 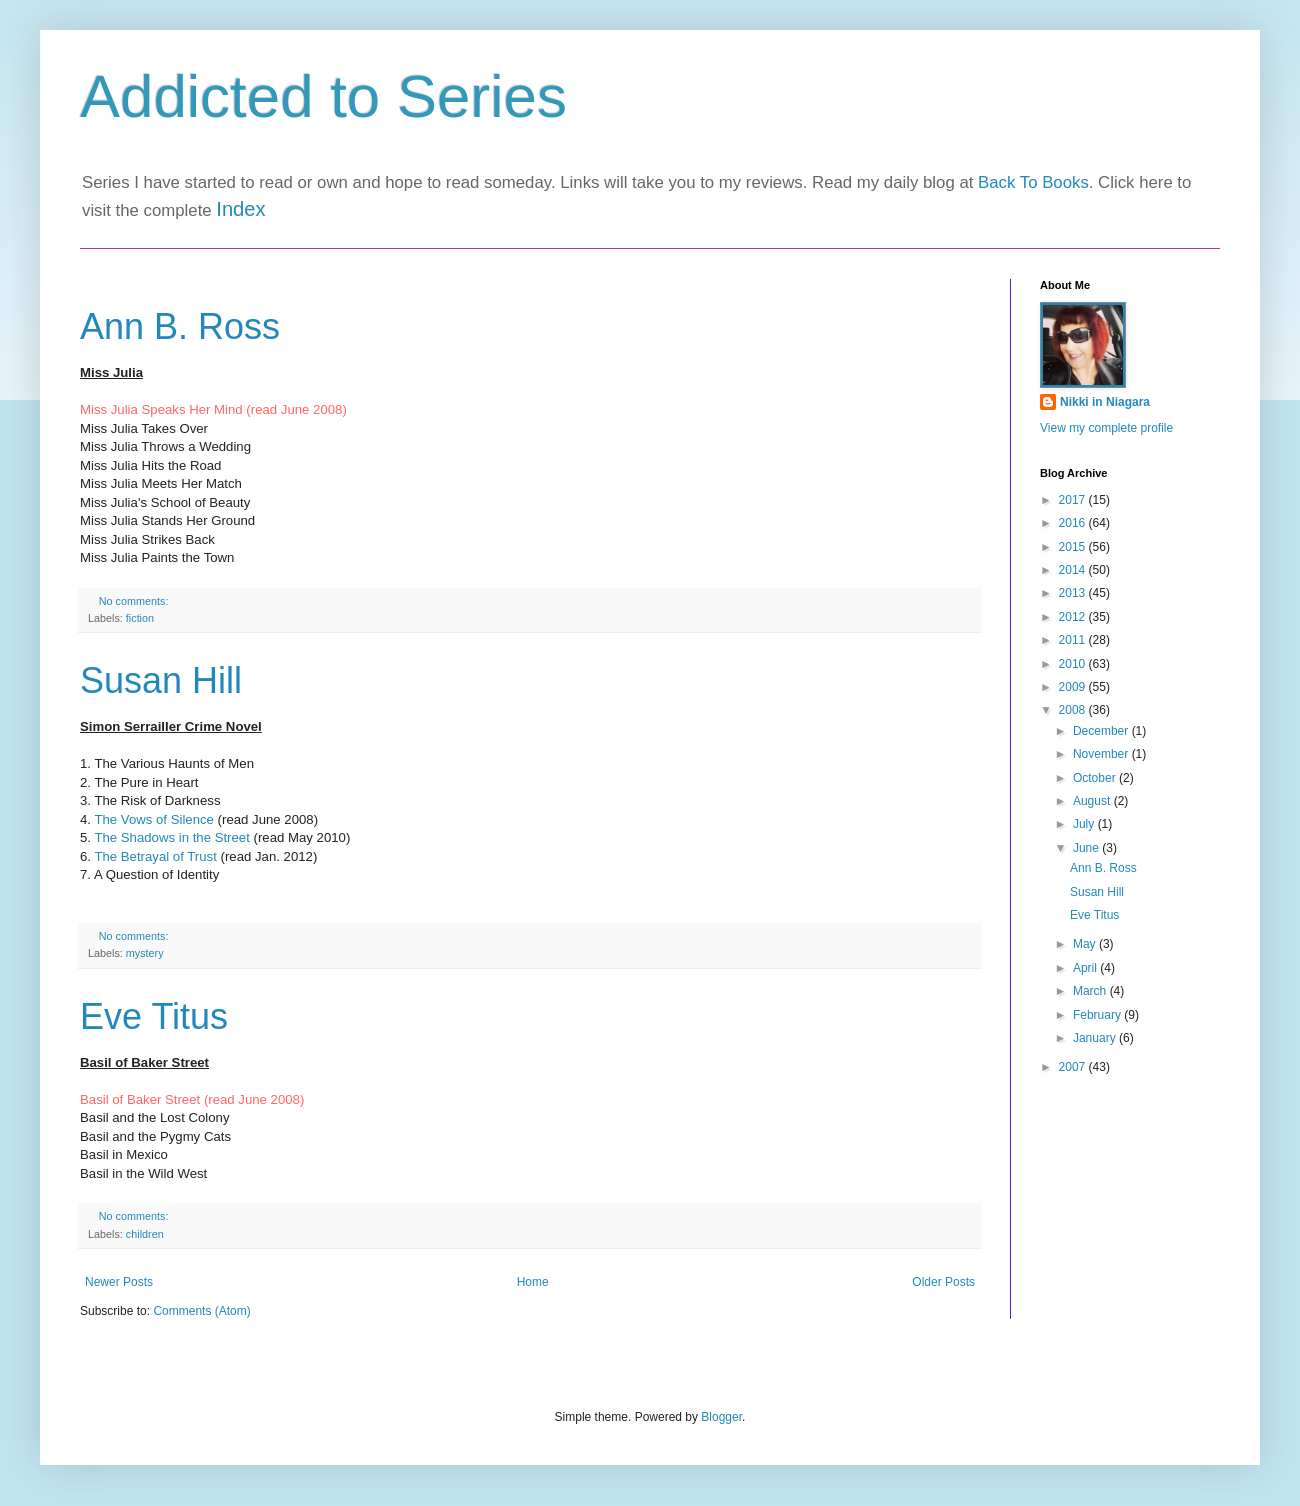 I want to click on mystery, so click(x=145, y=953).